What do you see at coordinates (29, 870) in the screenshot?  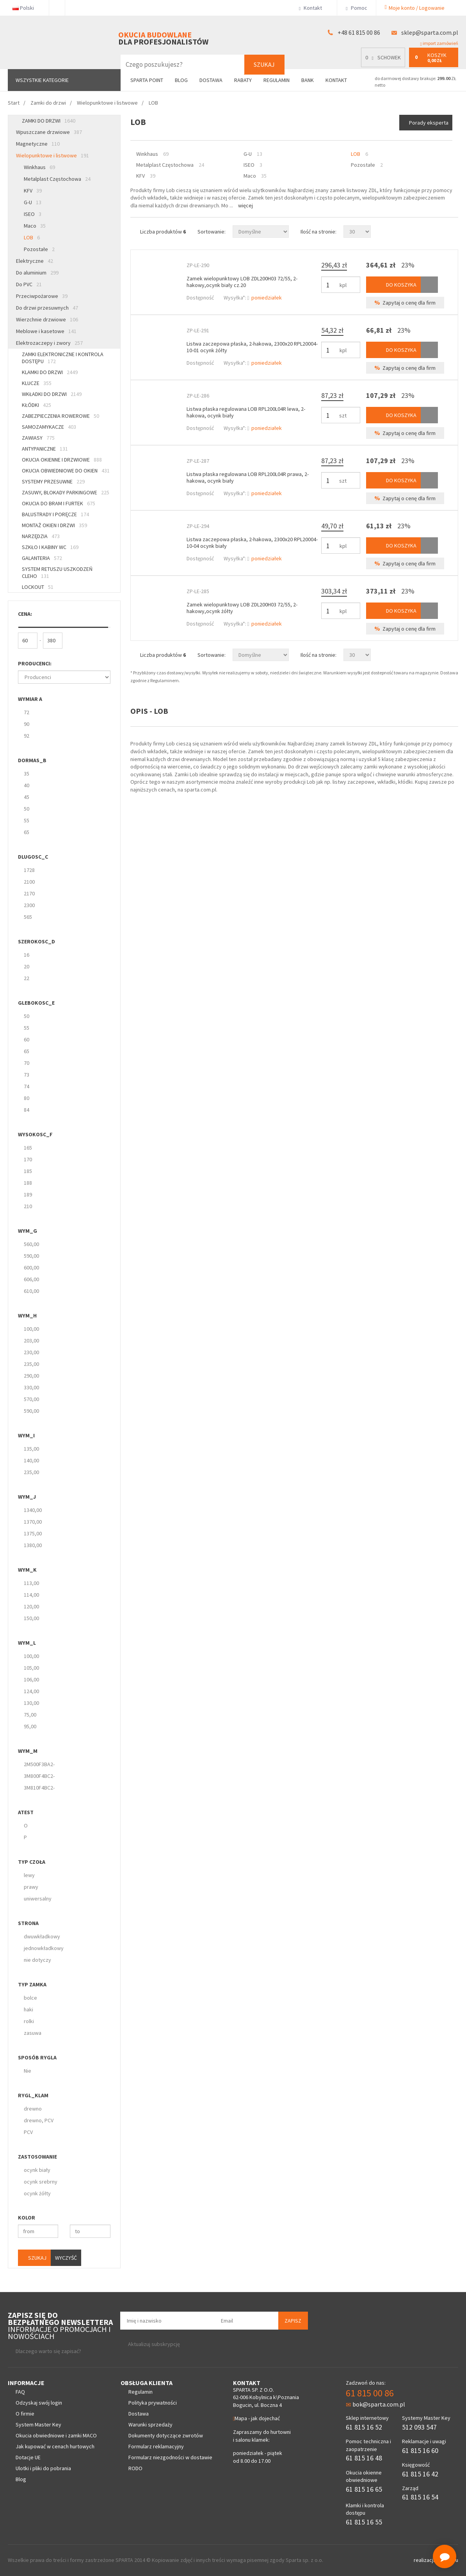 I see `1728` at bounding box center [29, 870].